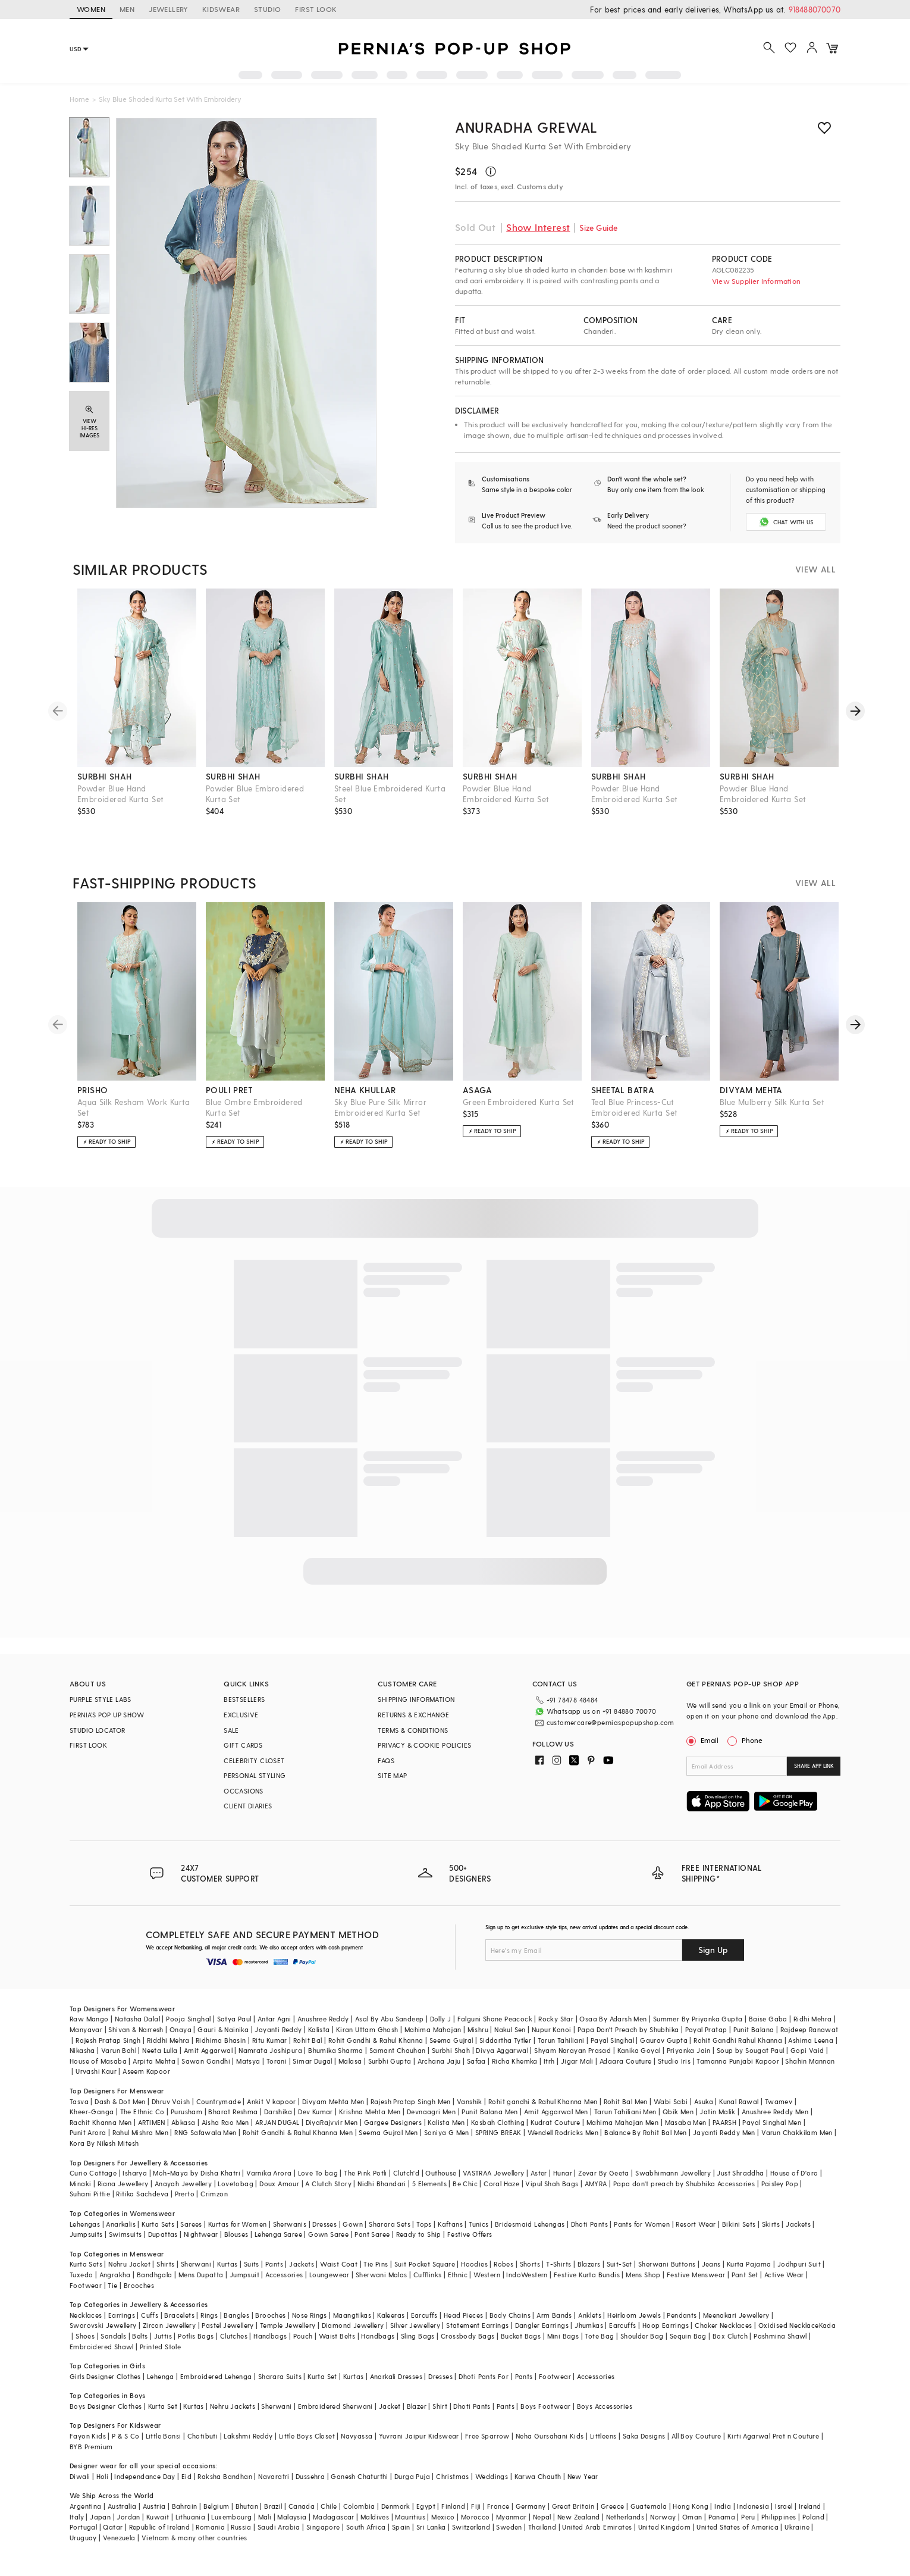 This screenshot has width=910, height=2576. What do you see at coordinates (232, 2406) in the screenshot?
I see `Nehru Jackets` at bounding box center [232, 2406].